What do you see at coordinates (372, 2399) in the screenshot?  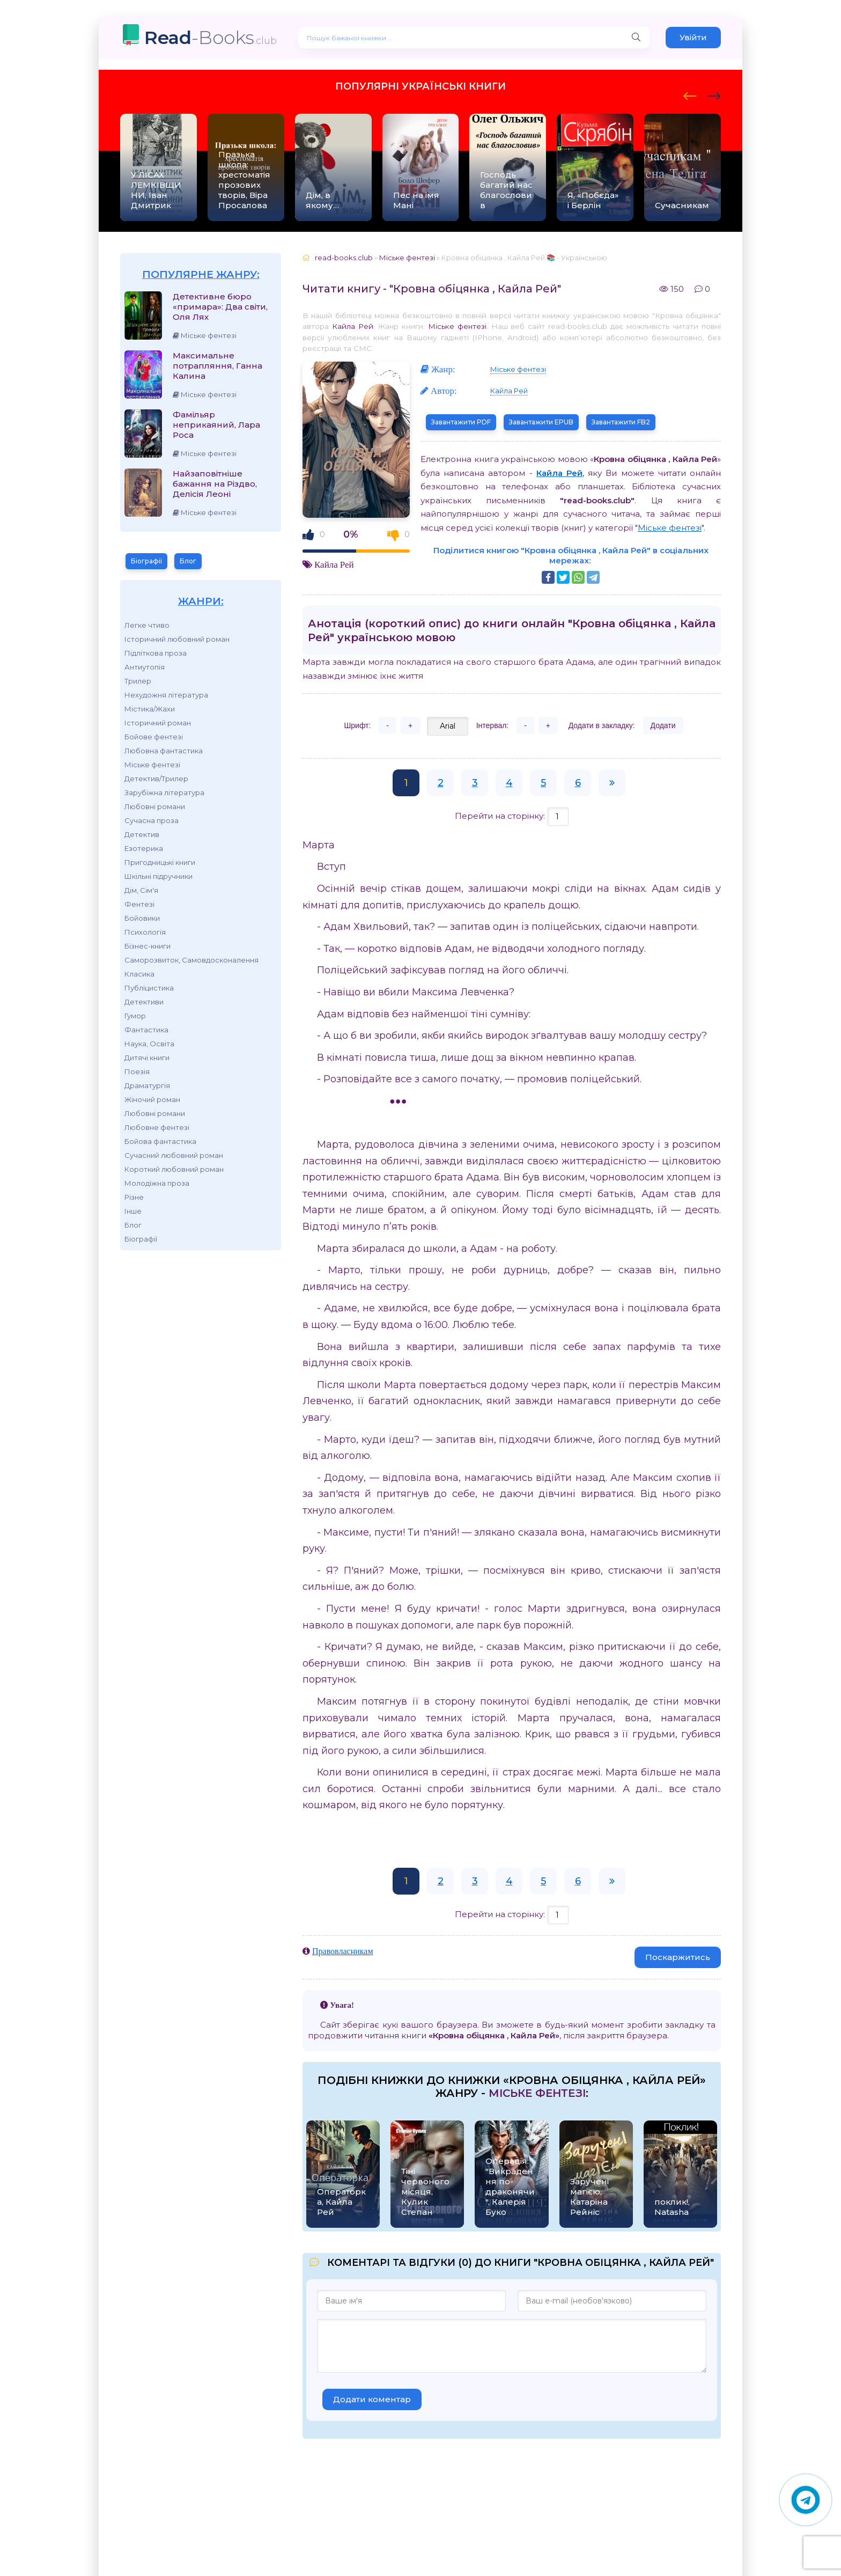 I see `Додати коментар` at bounding box center [372, 2399].